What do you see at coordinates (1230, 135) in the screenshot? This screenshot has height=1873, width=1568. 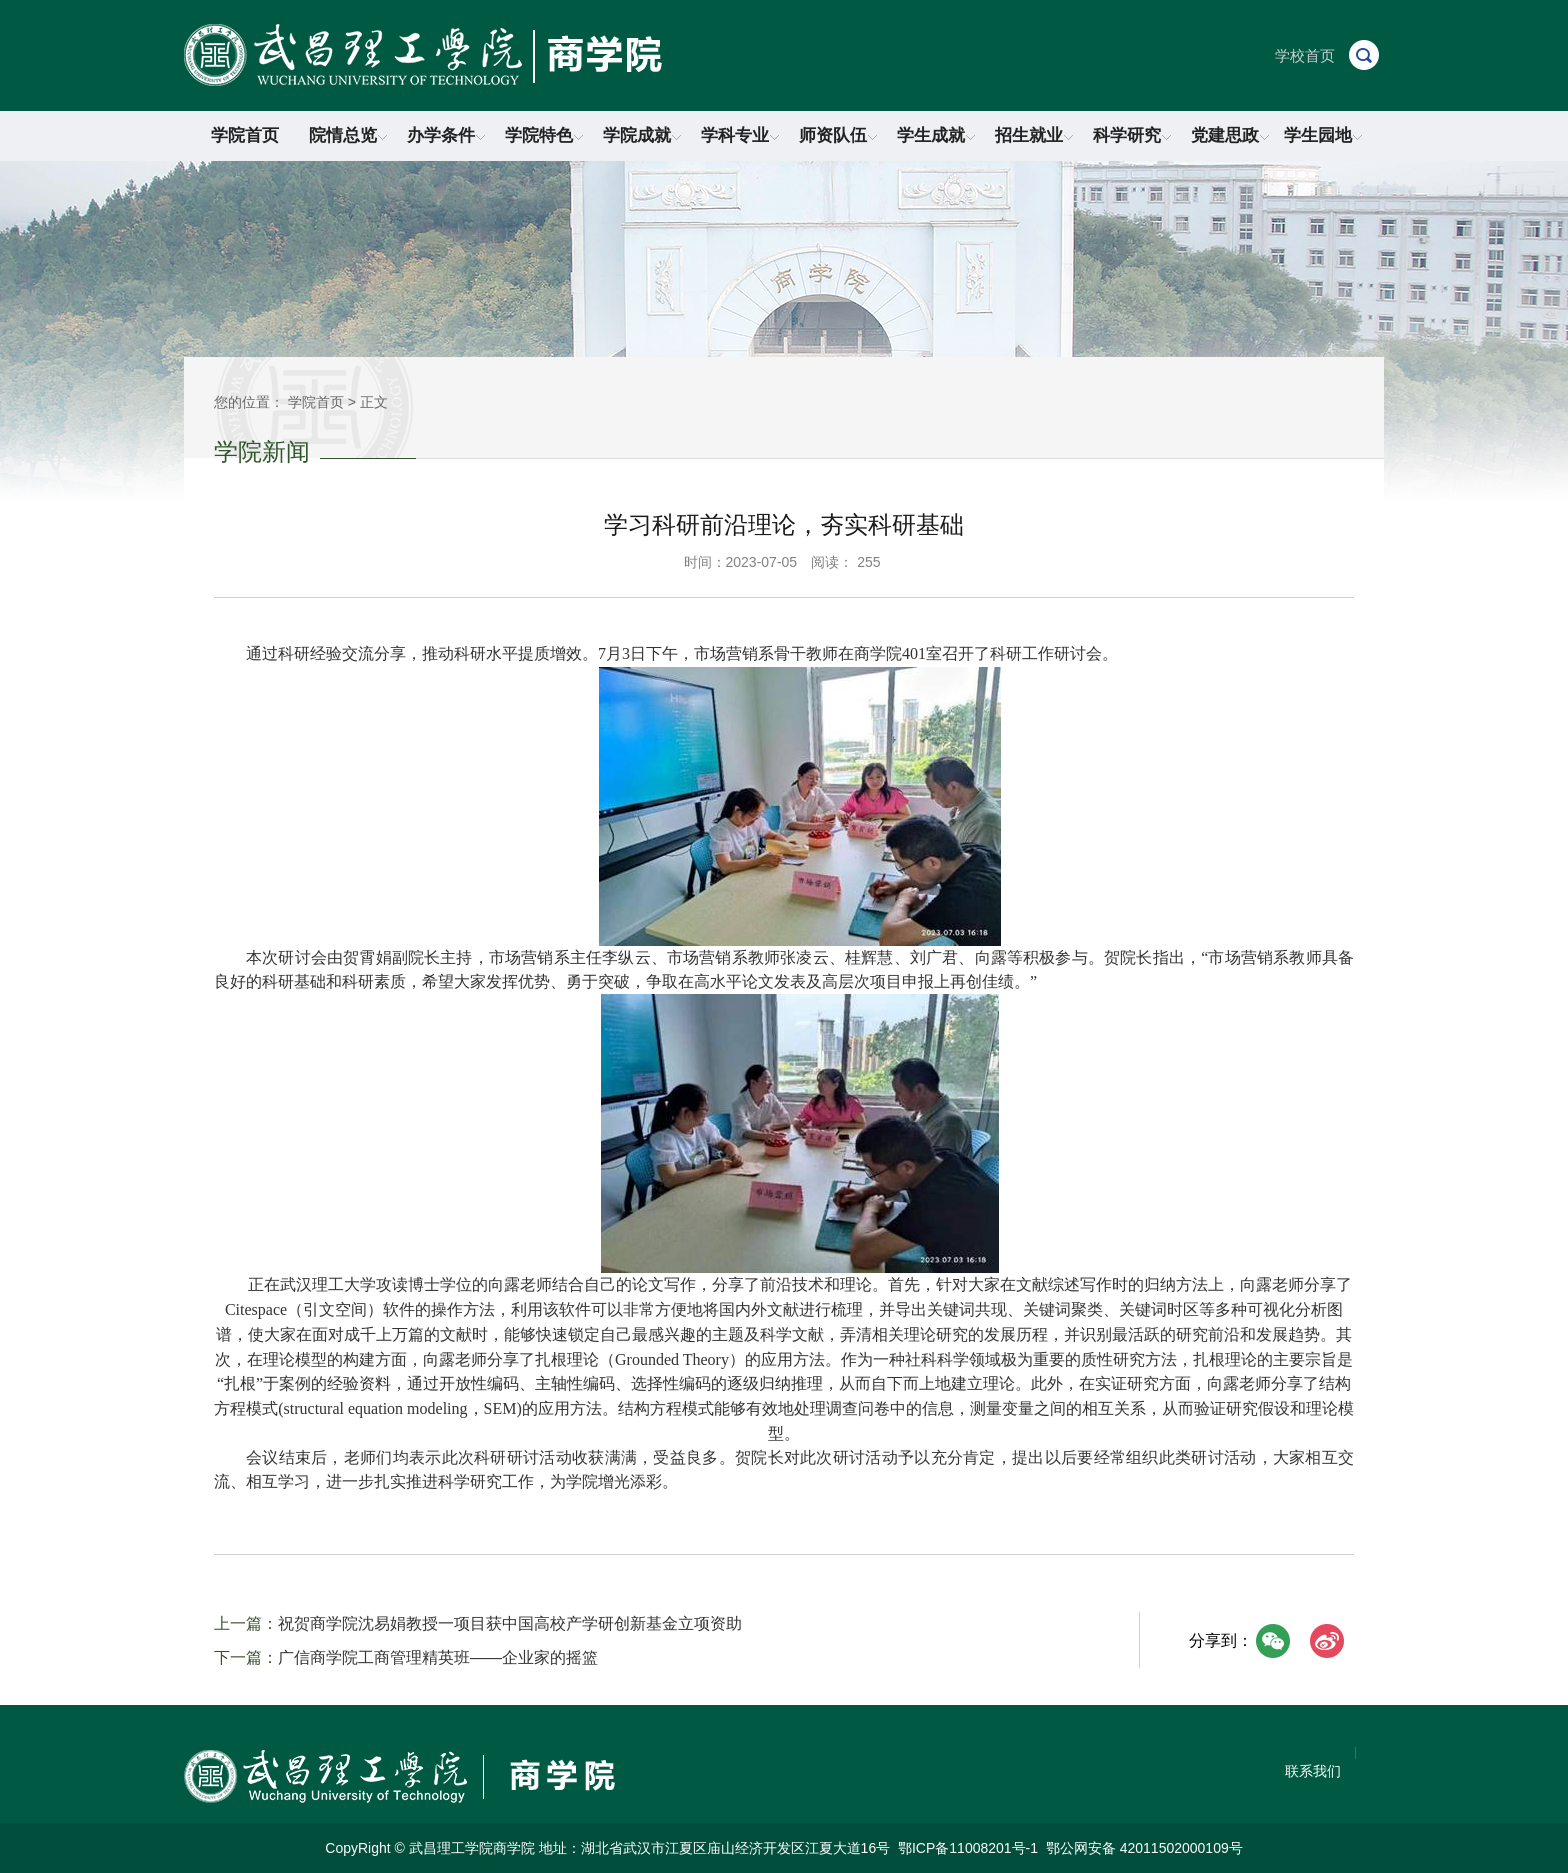 I see `党建思政` at bounding box center [1230, 135].